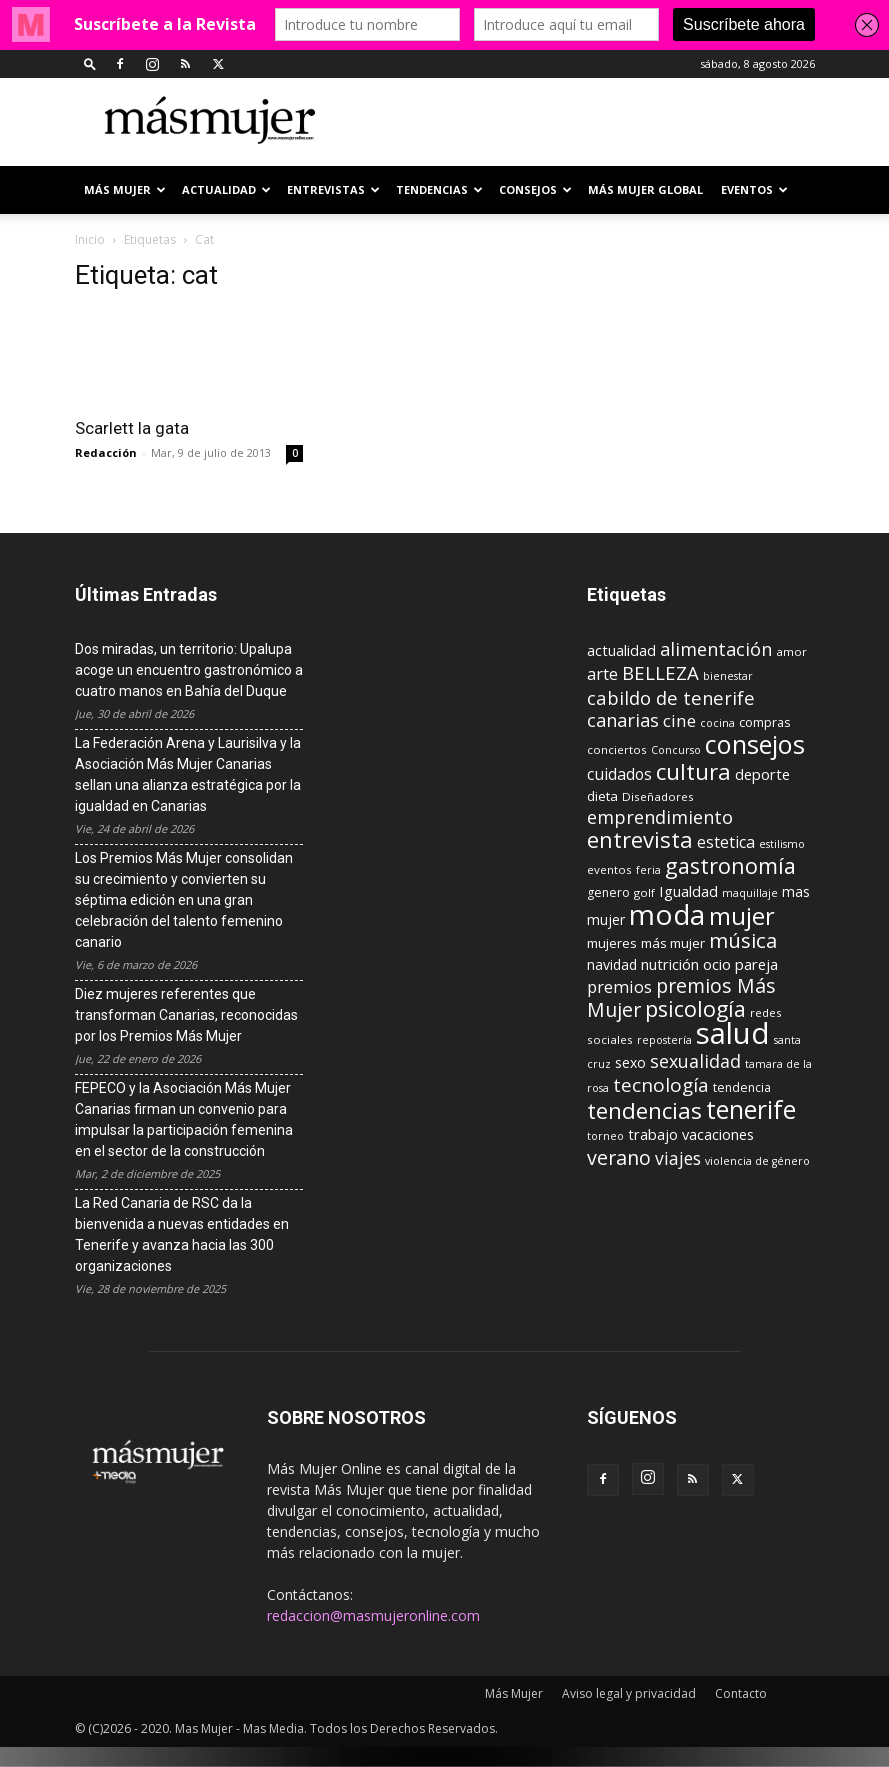 This screenshot has height=1767, width=889. What do you see at coordinates (762, 774) in the screenshot?
I see `deporte [deporte (15 elementos)]` at bounding box center [762, 774].